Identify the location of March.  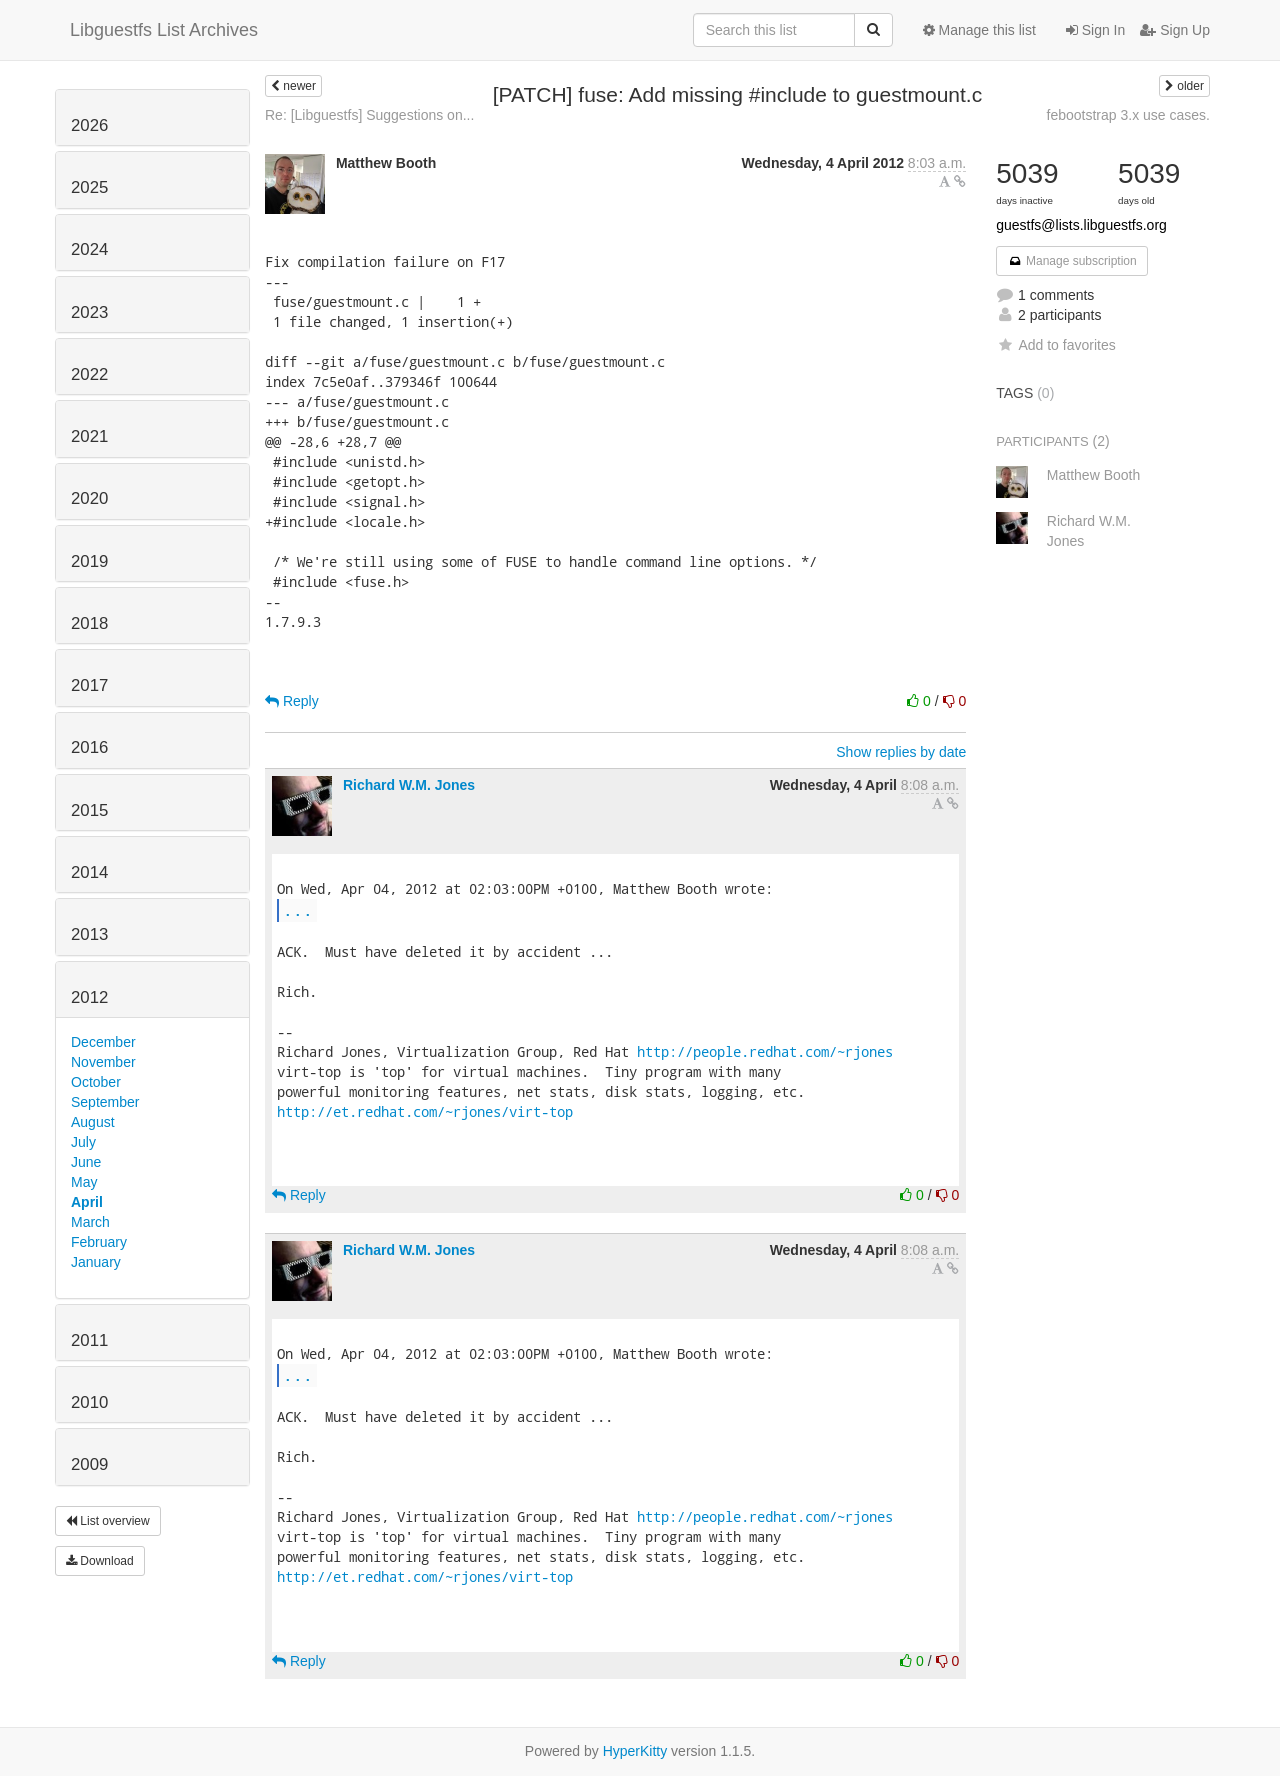
(90, 1222).